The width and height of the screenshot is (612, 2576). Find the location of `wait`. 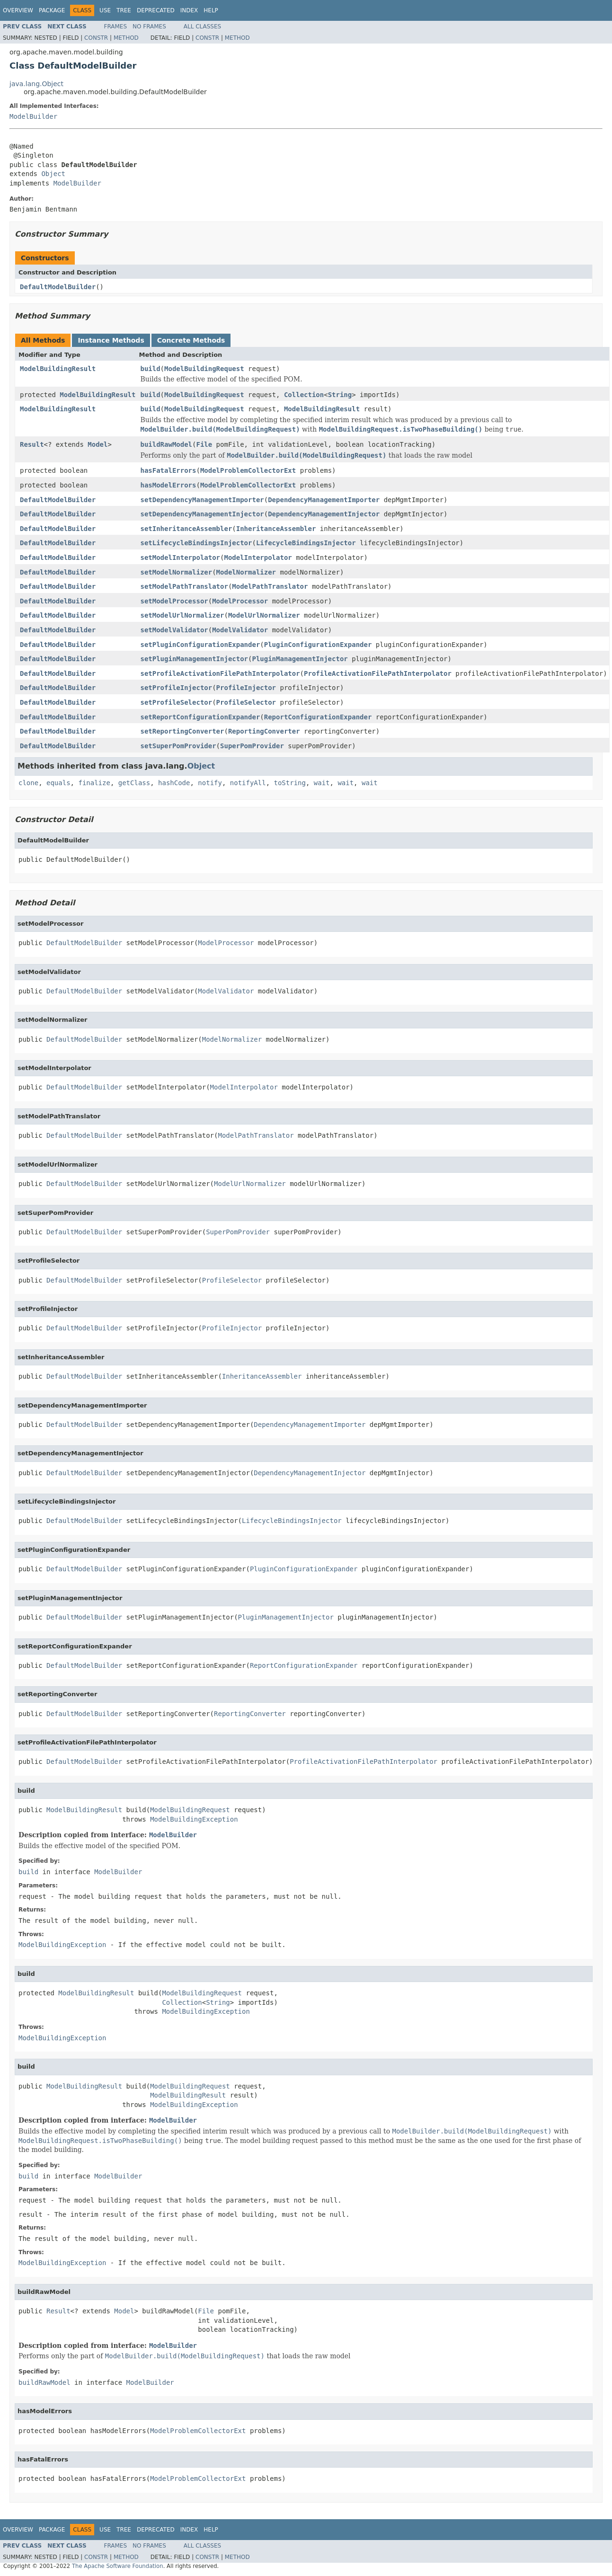

wait is located at coordinates (322, 783).